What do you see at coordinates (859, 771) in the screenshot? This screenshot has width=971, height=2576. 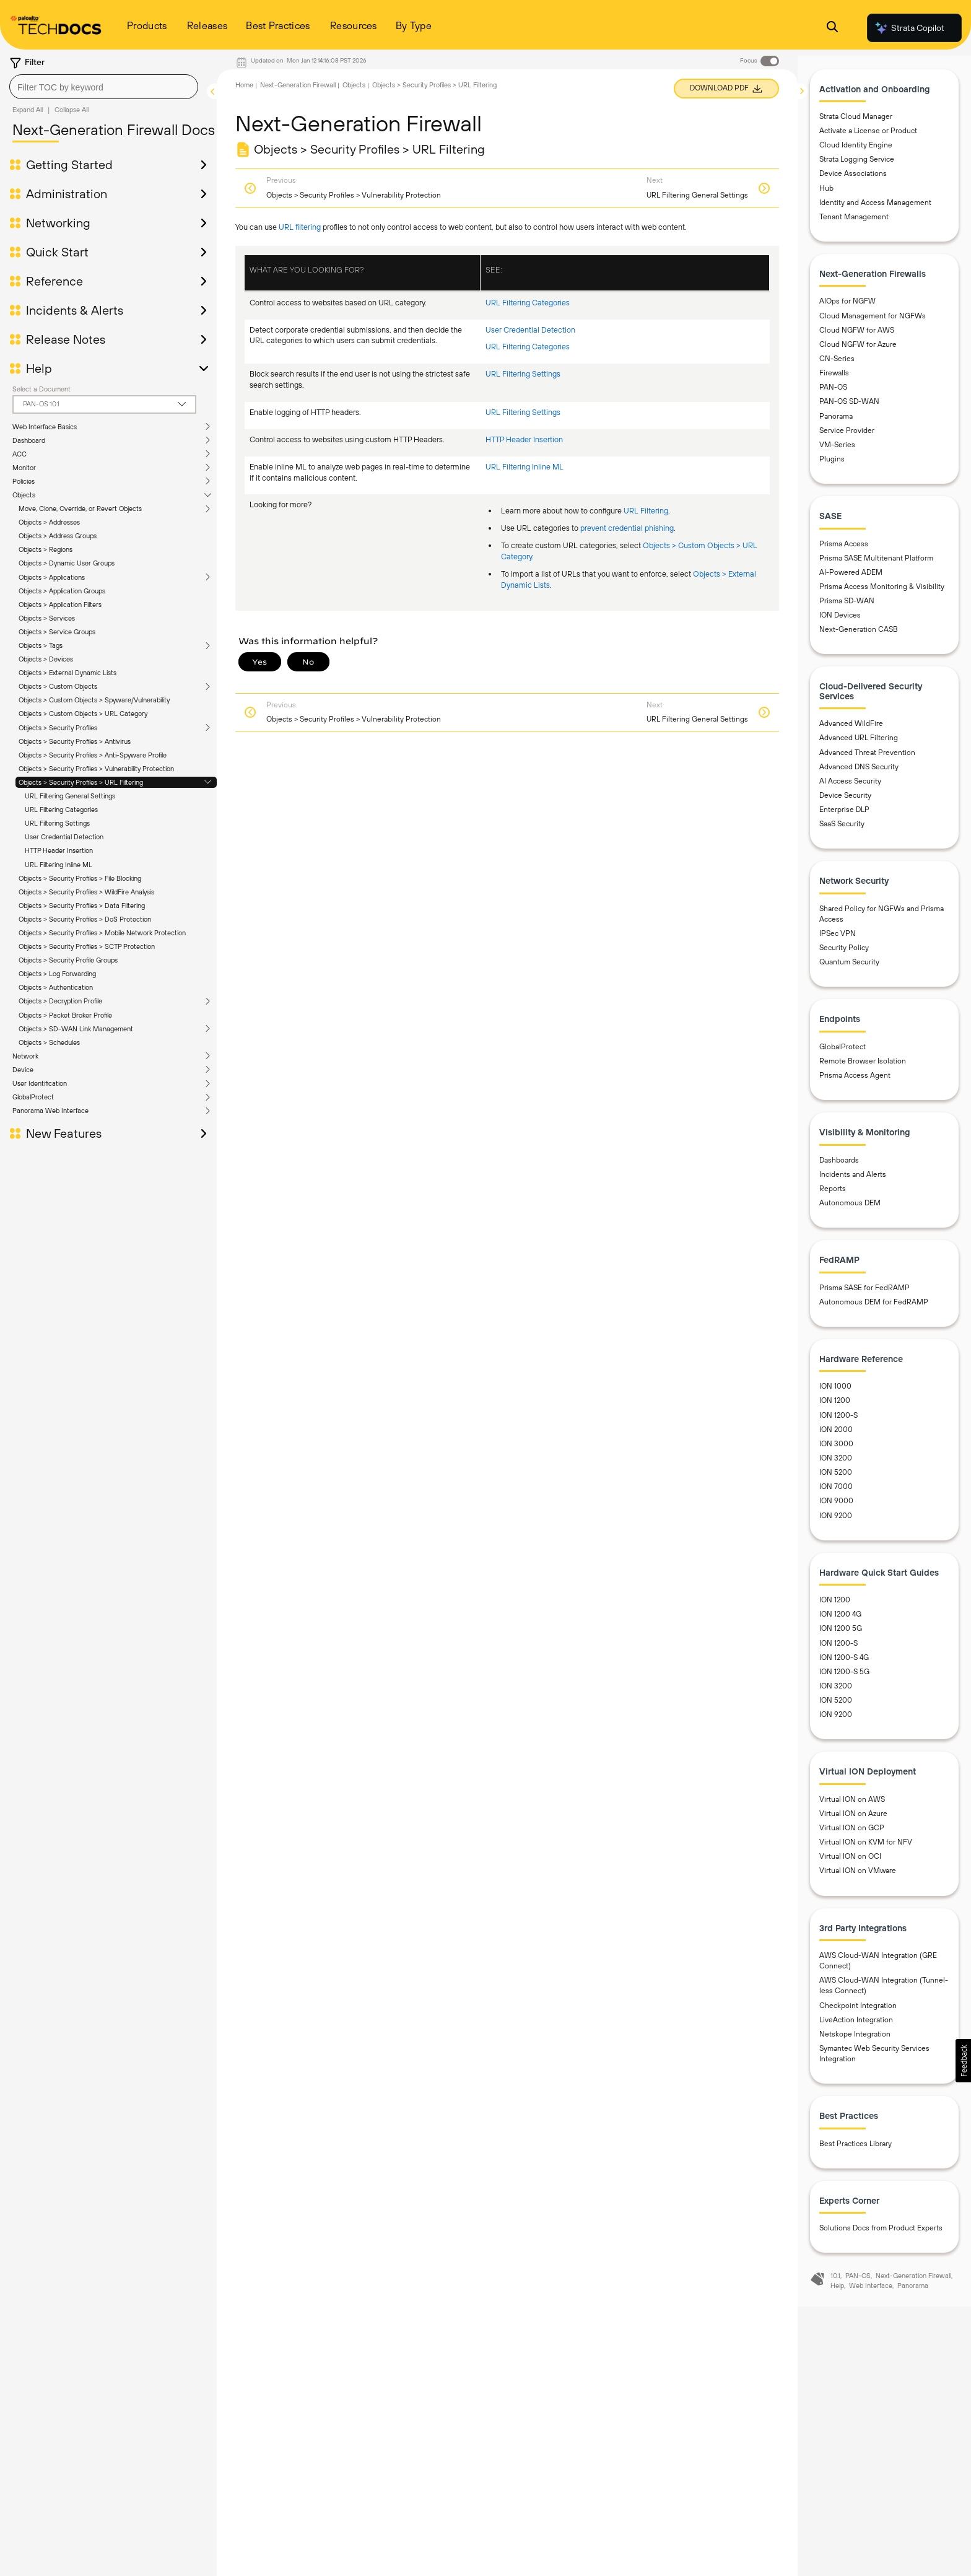 I see `Advanced DNS Security` at bounding box center [859, 771].